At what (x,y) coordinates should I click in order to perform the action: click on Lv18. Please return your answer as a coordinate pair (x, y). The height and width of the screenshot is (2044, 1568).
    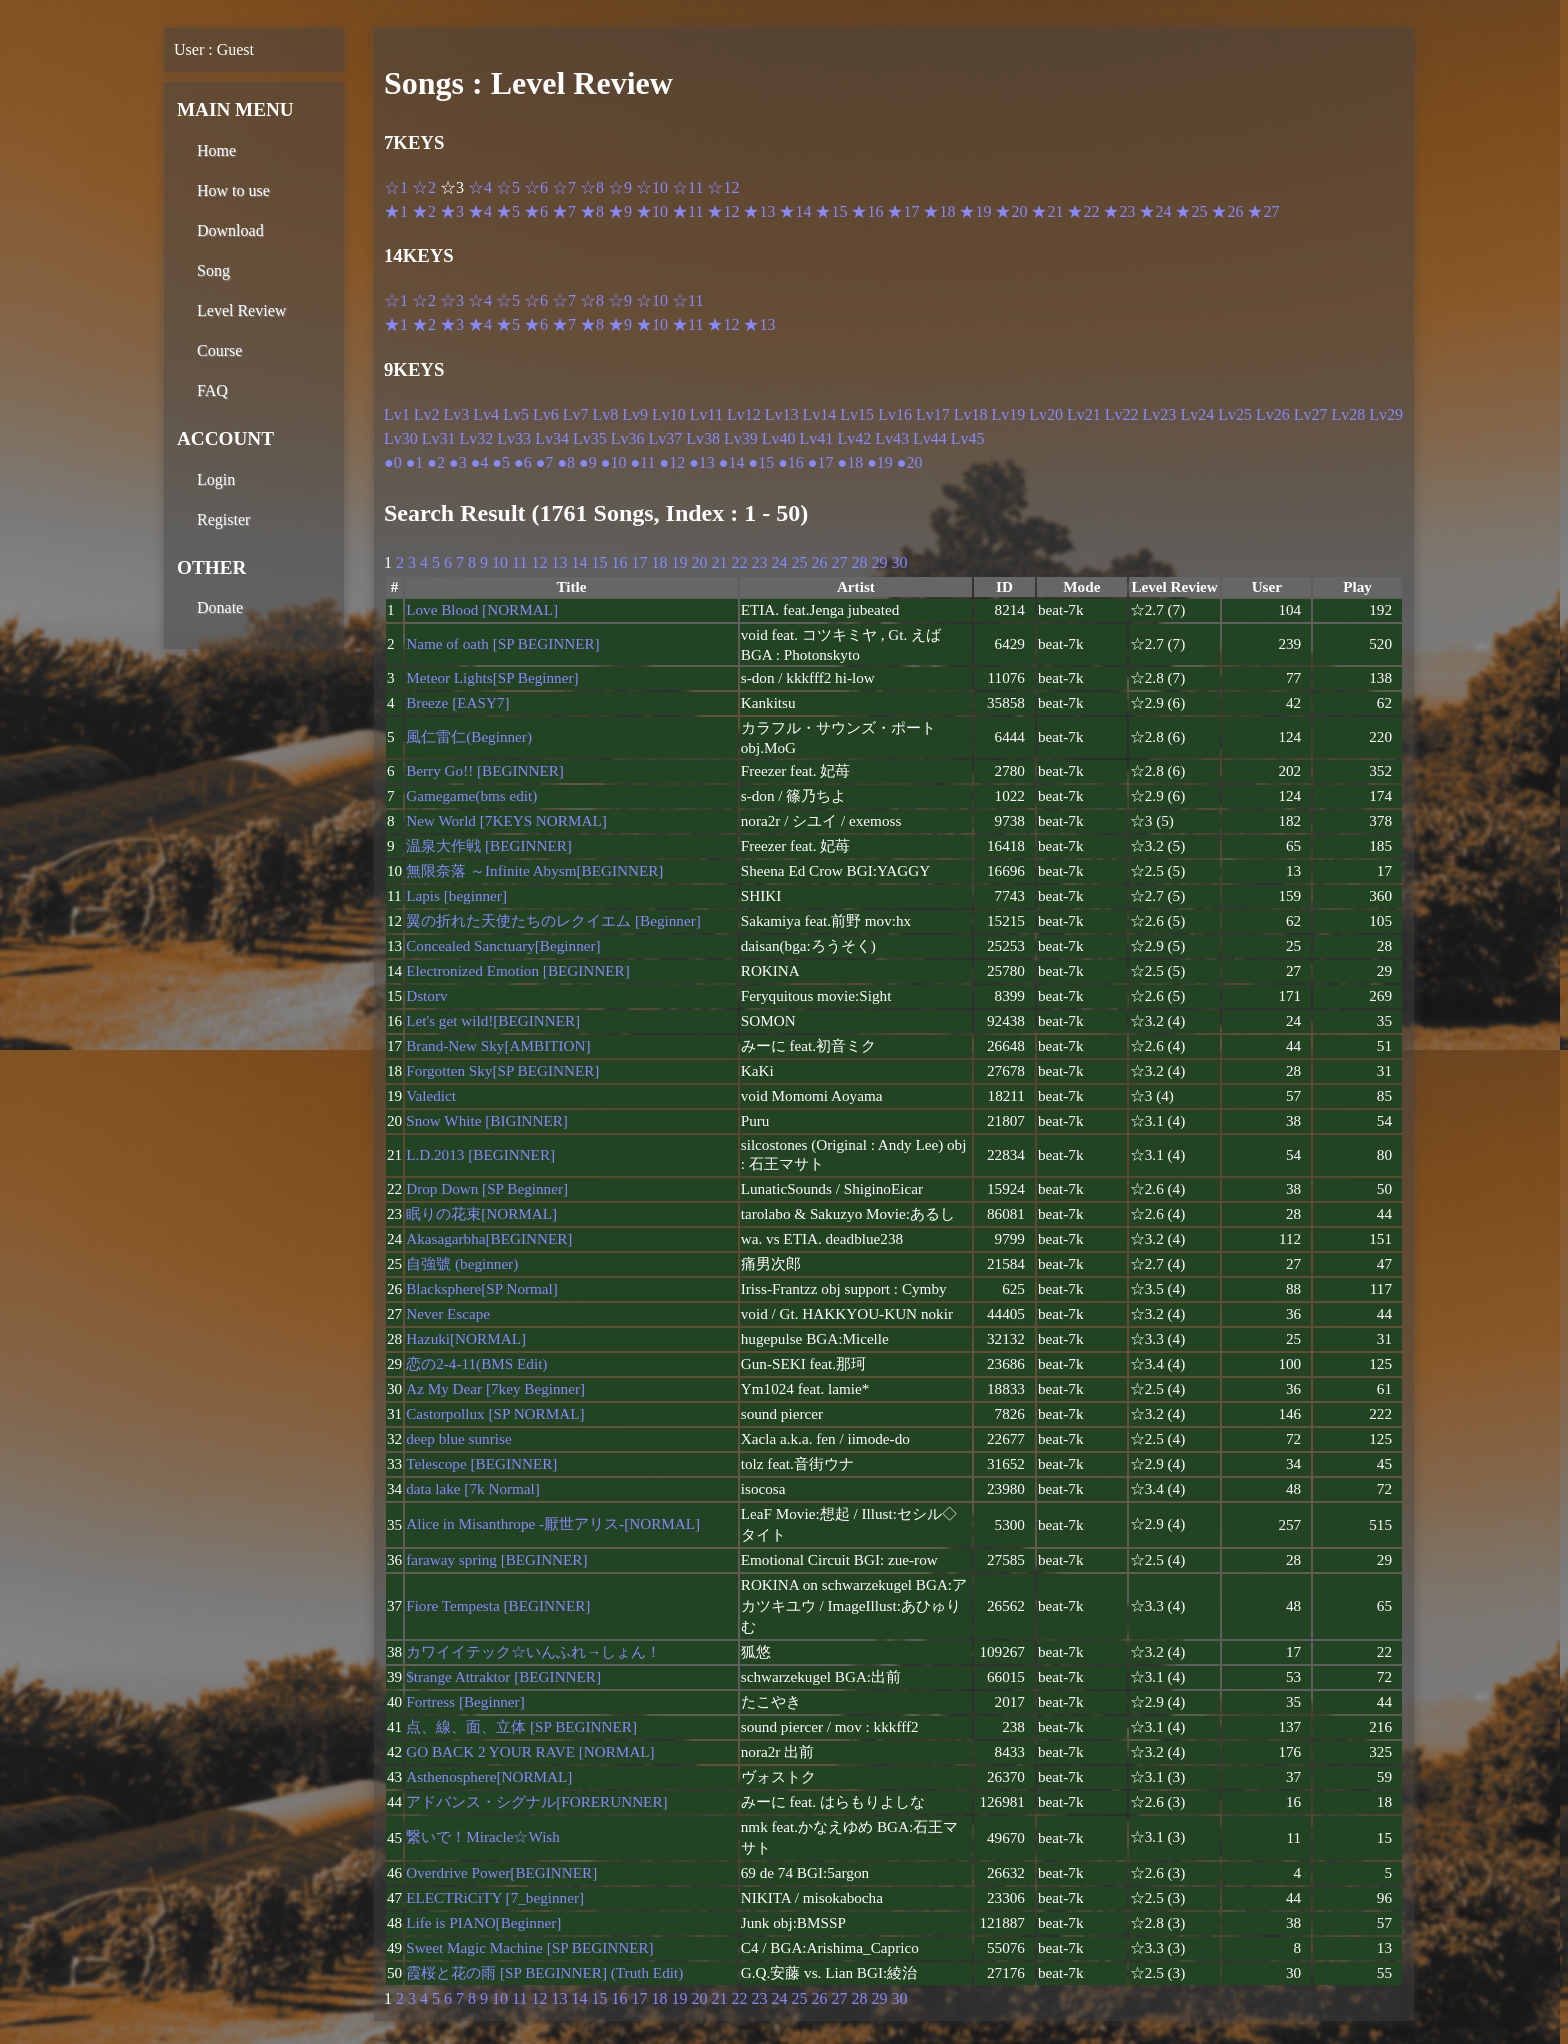
    Looking at the image, I should click on (971, 414).